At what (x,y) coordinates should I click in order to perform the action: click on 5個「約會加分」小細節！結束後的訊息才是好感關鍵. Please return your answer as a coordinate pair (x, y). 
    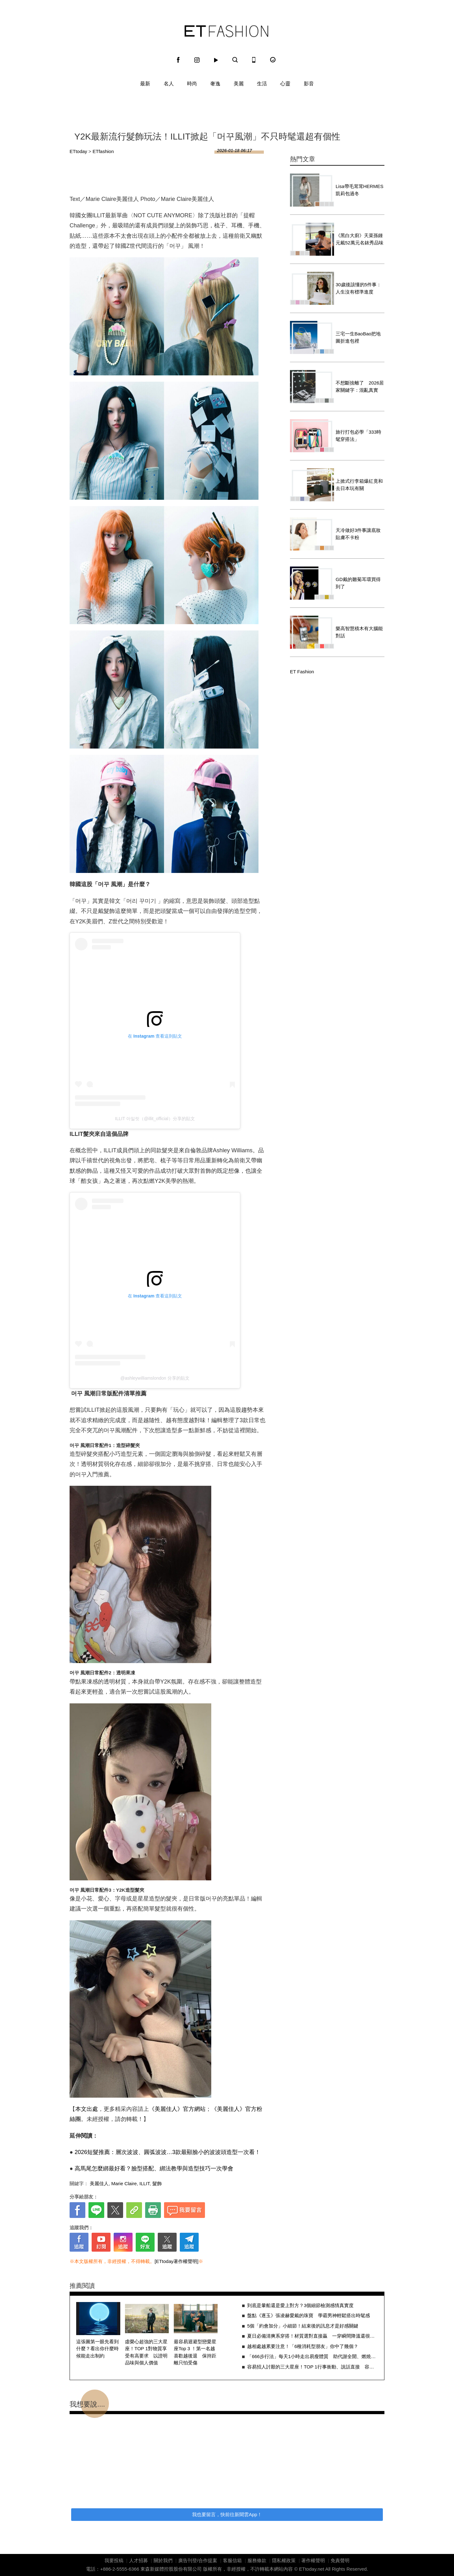
    Looking at the image, I should click on (302, 2325).